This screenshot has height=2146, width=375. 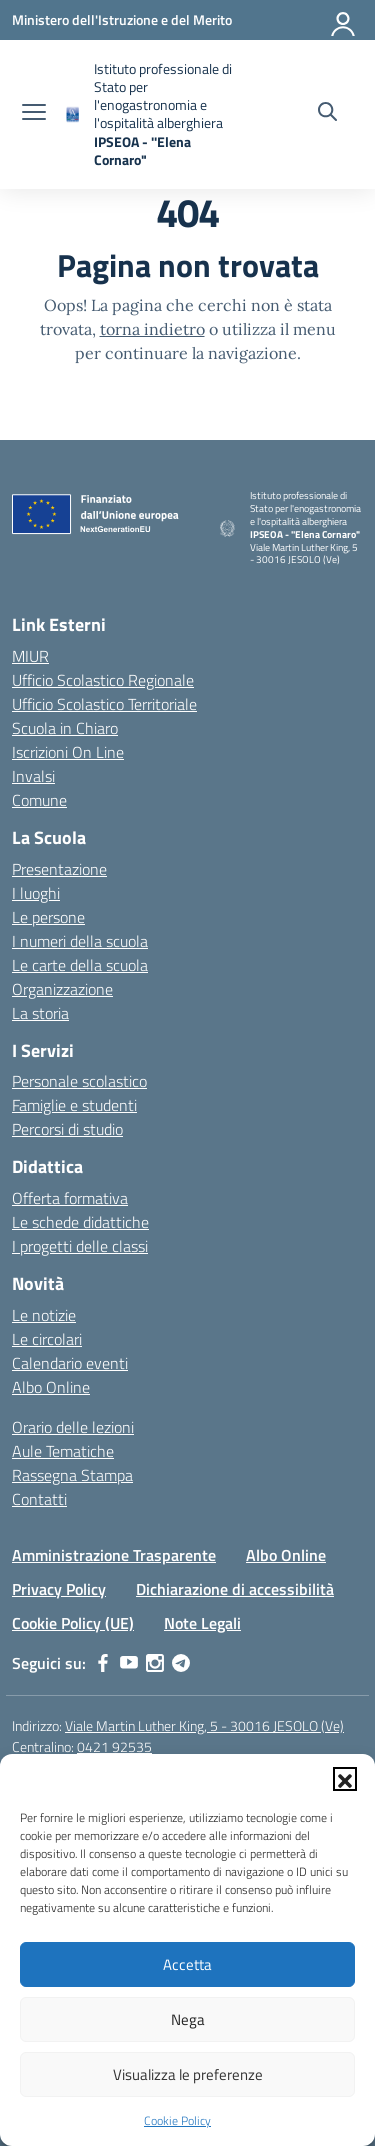 I want to click on Le circolari, so click(x=47, y=1339).